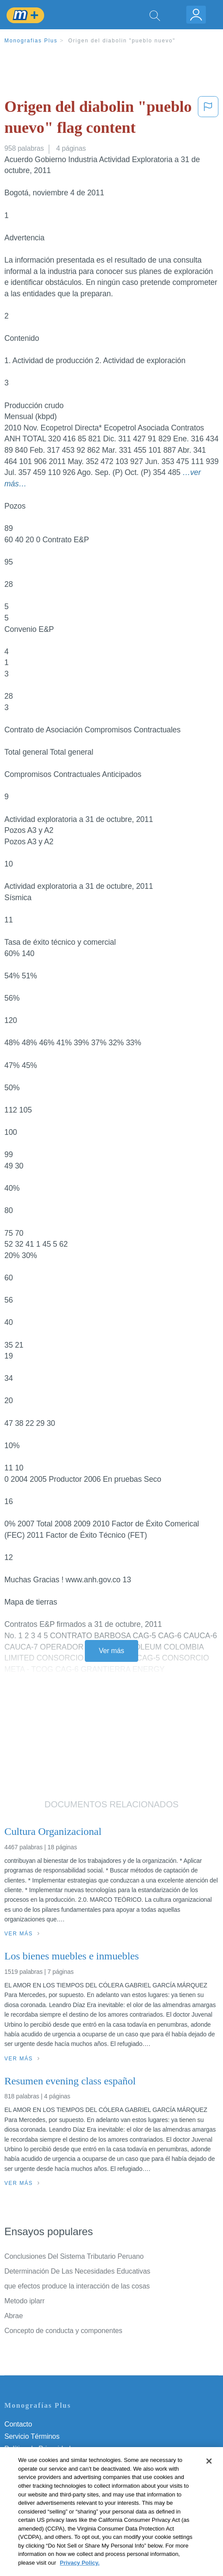 The width and height of the screenshot is (223, 2576). What do you see at coordinates (77, 2286) in the screenshot?
I see `que efectos produce la interacción de las cosas` at bounding box center [77, 2286].